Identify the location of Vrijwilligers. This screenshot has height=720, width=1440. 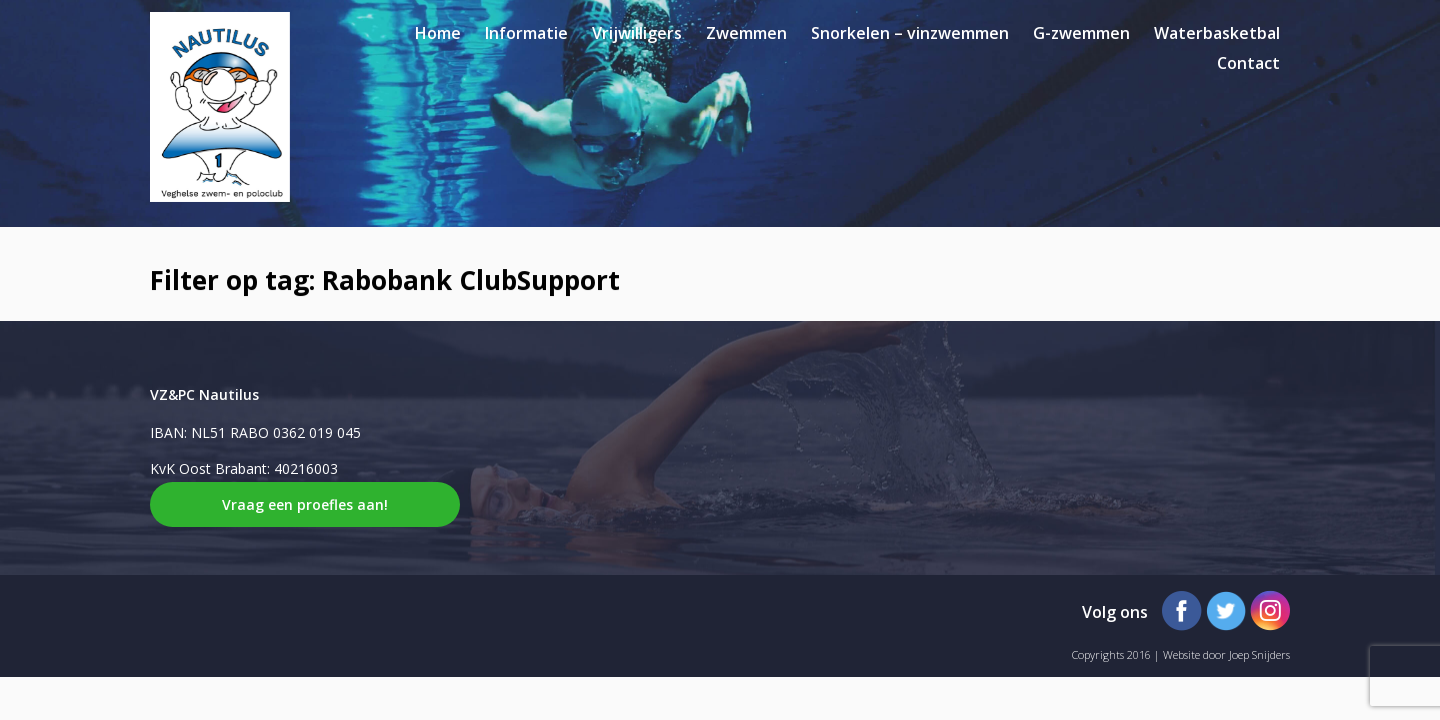
(637, 33).